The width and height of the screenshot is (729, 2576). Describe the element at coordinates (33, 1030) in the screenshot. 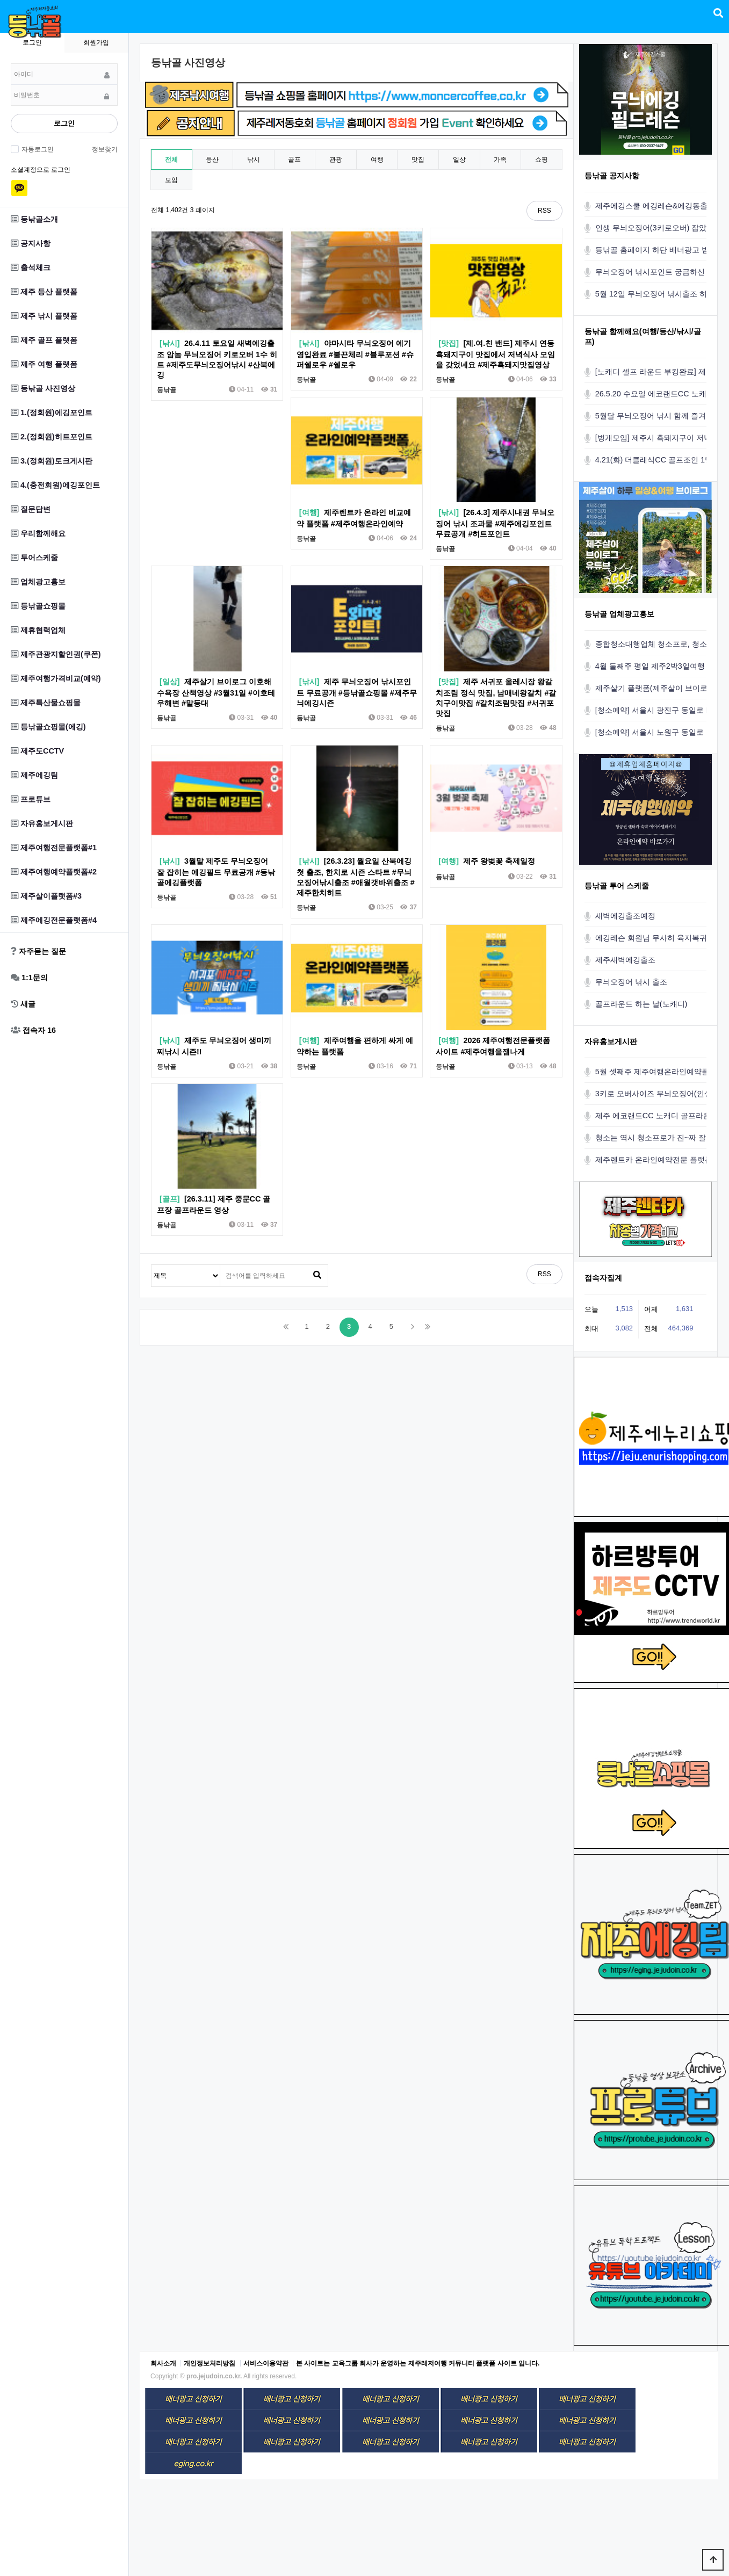

I see `접속자` at that location.